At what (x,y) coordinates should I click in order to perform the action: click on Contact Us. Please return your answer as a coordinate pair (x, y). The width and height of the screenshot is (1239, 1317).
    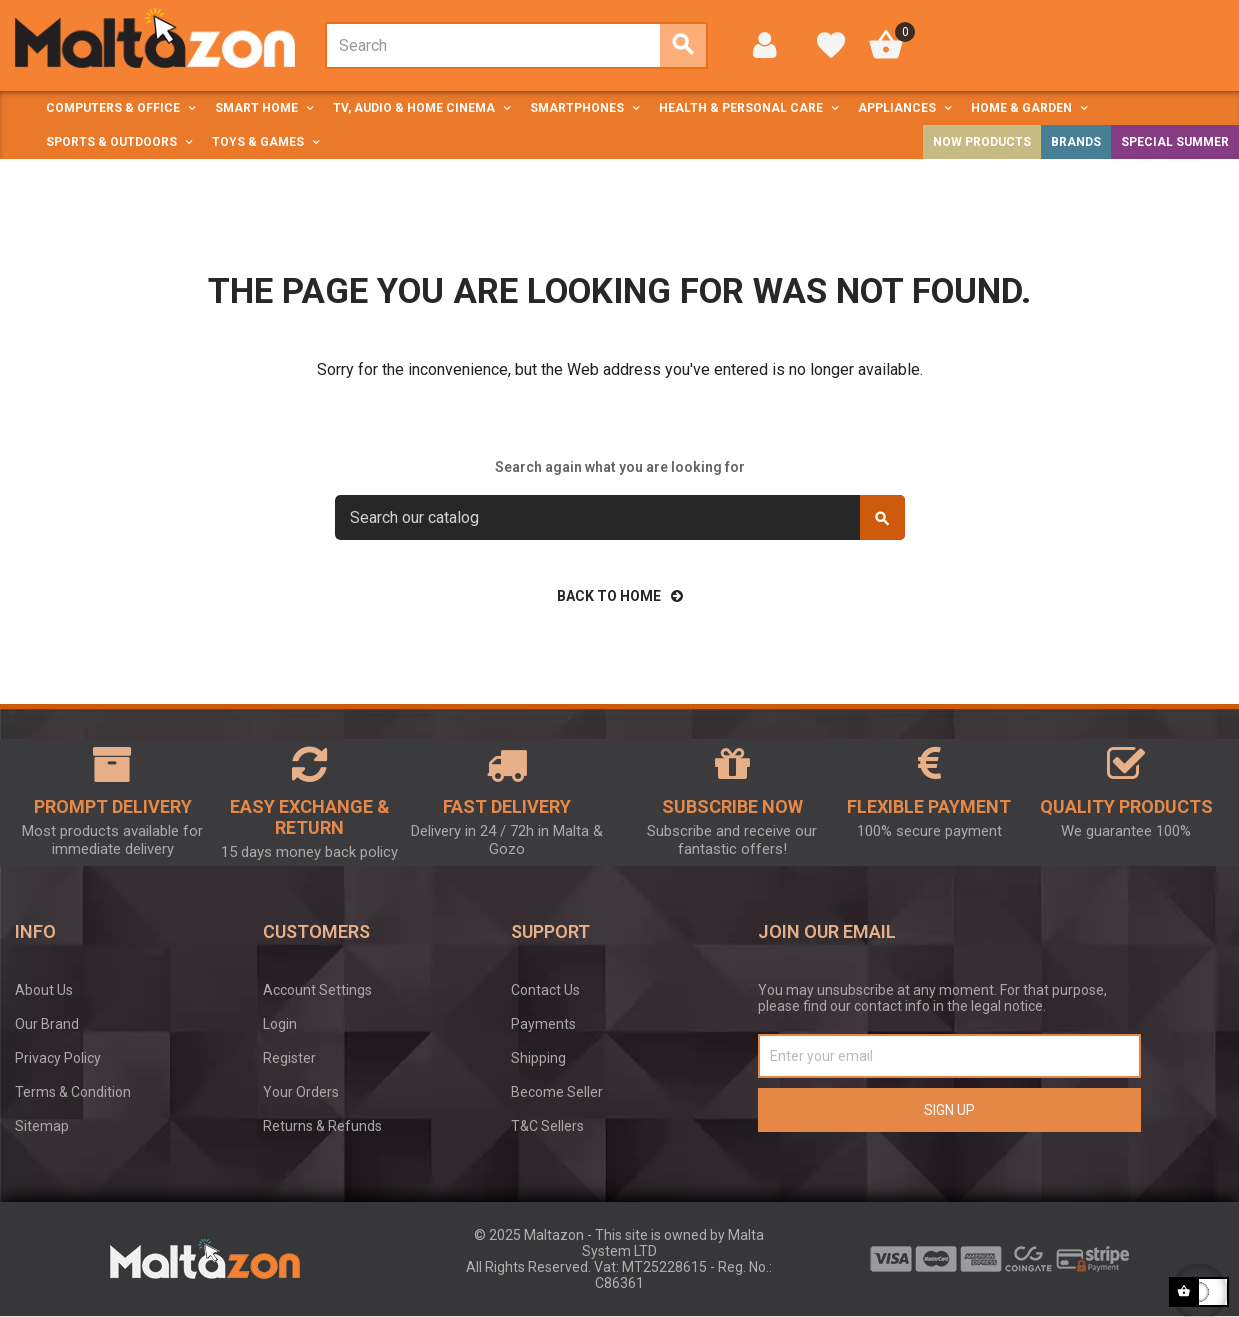
    Looking at the image, I should click on (545, 990).